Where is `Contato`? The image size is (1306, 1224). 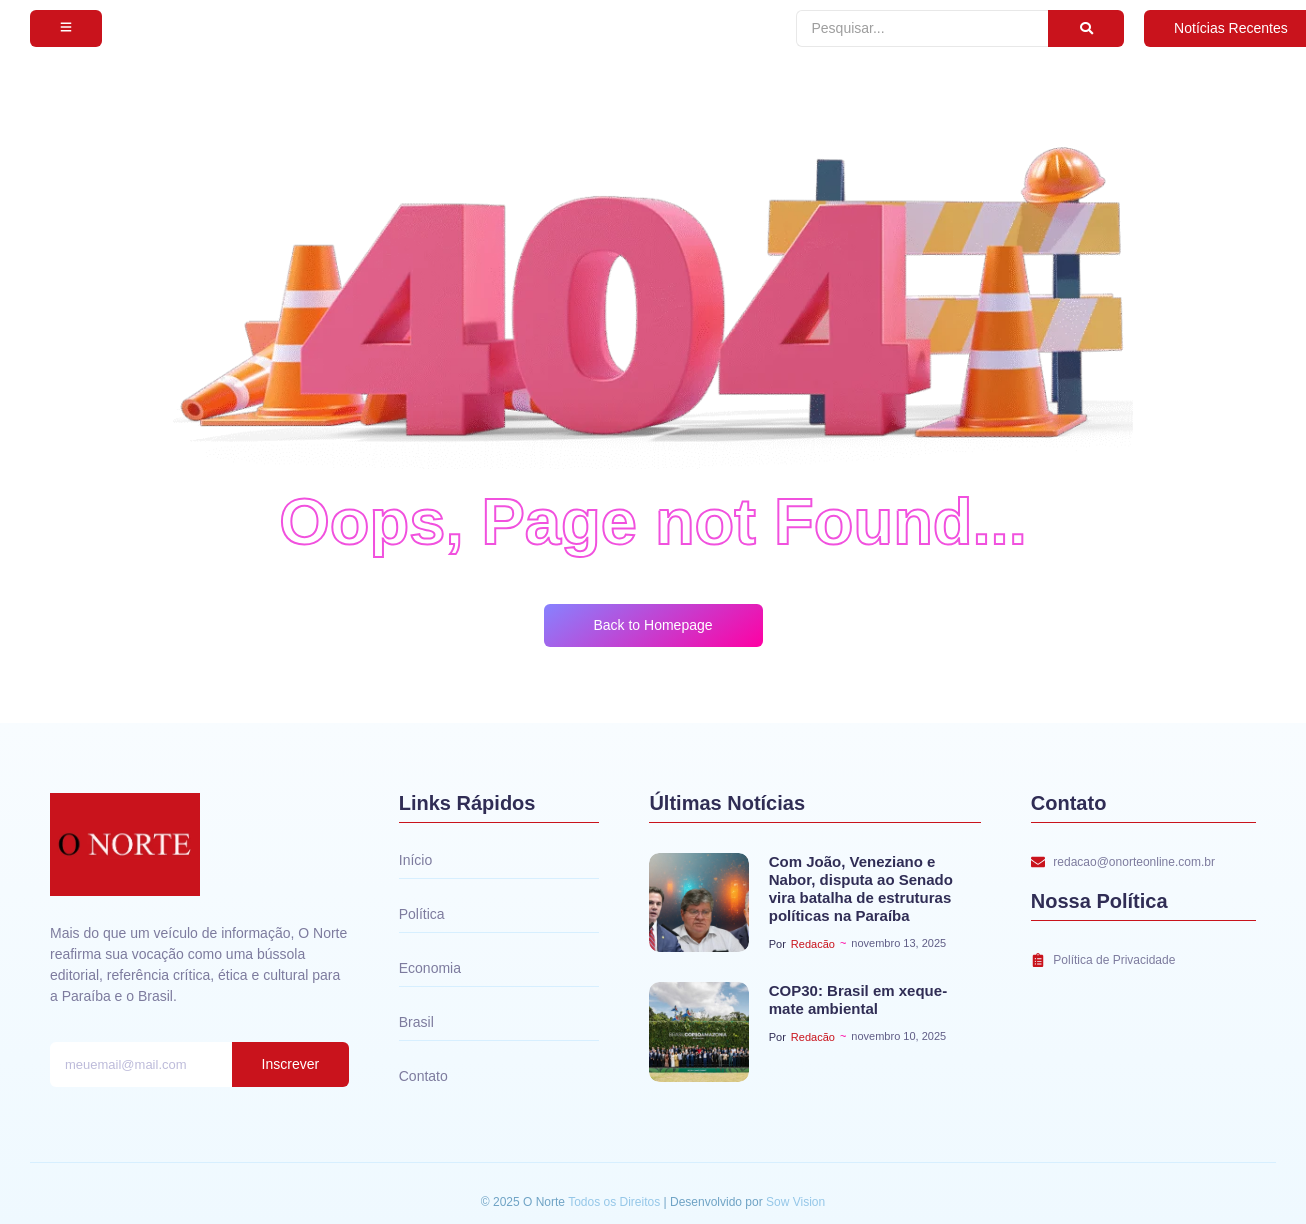 Contato is located at coordinates (423, 1076).